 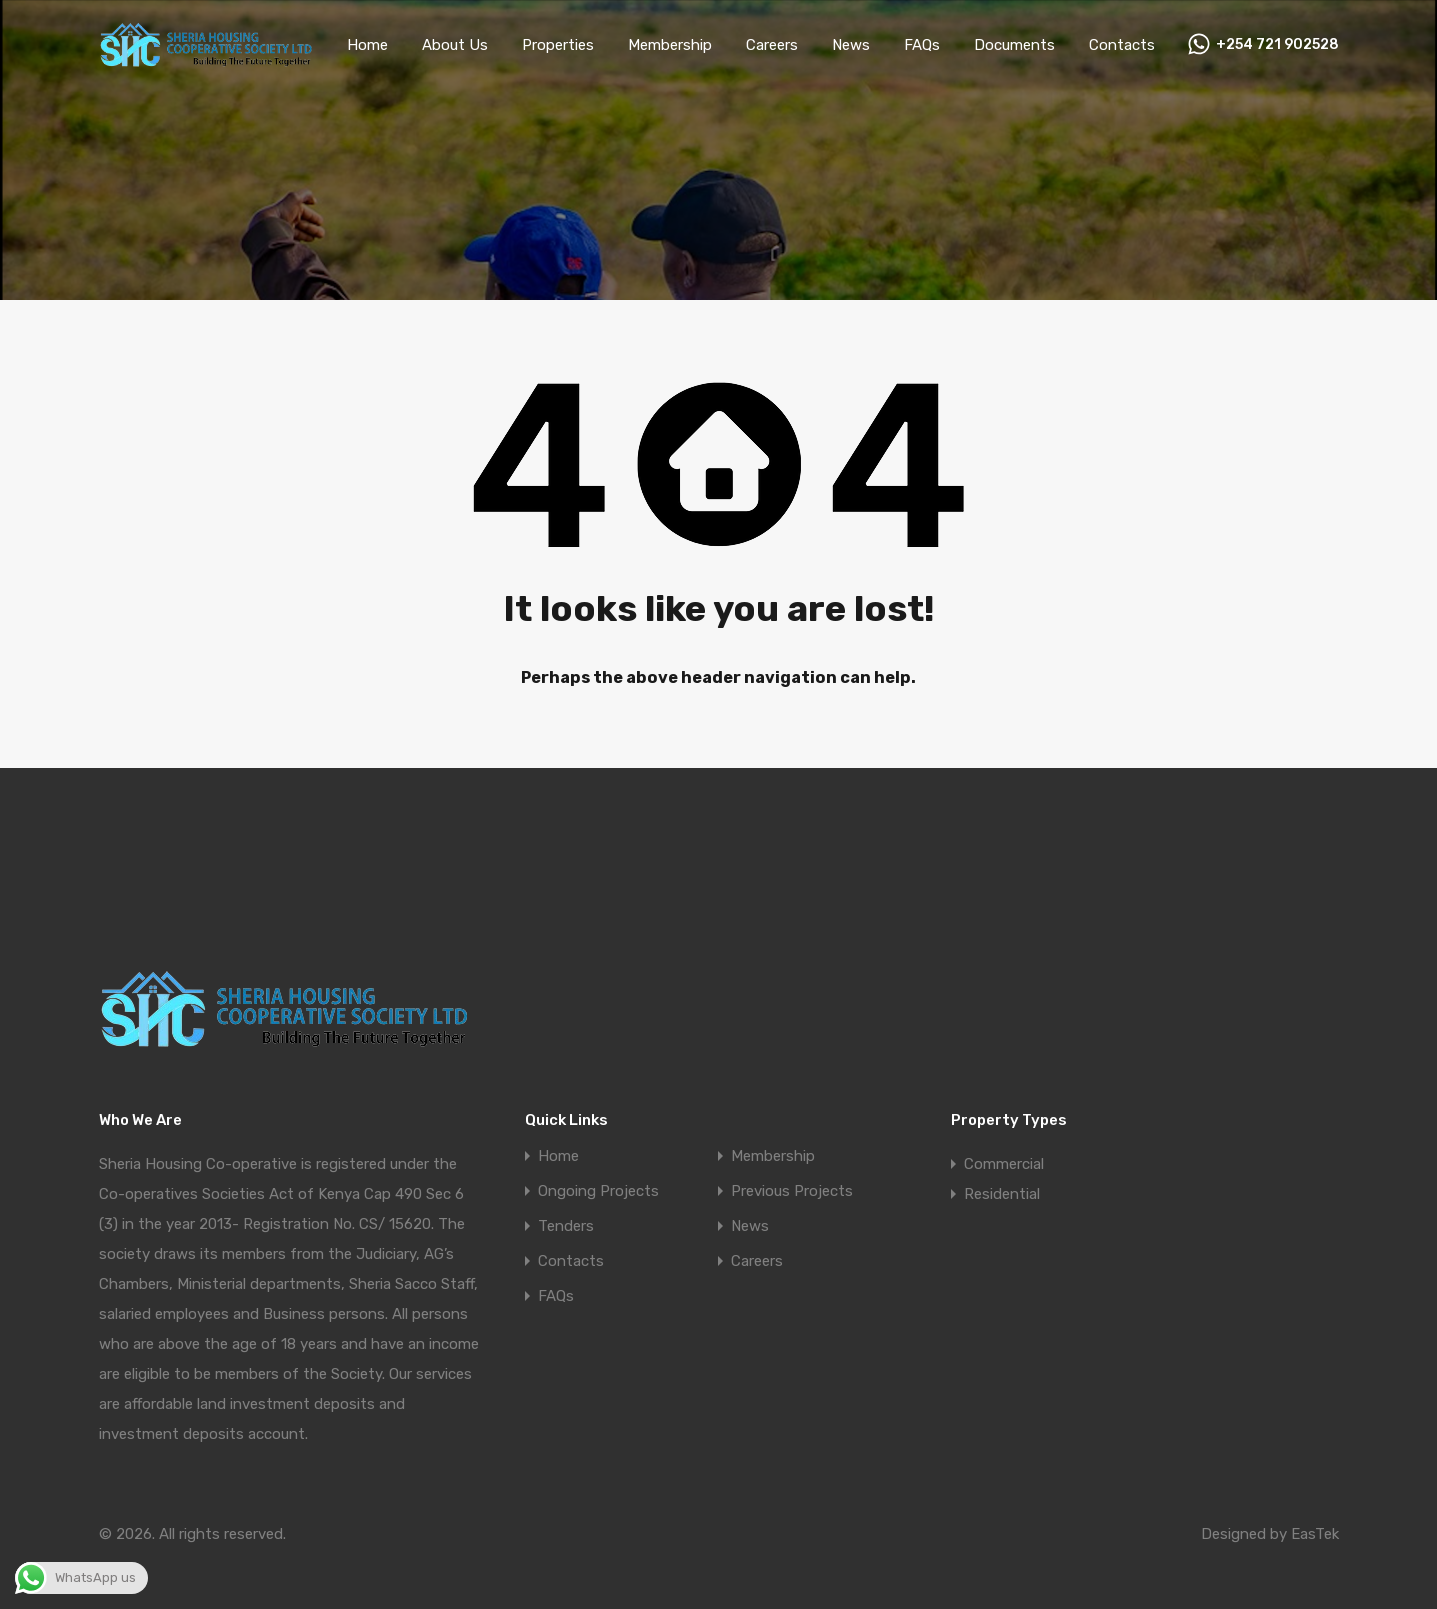 What do you see at coordinates (875, 47) in the screenshot?
I see `News` at bounding box center [875, 47].